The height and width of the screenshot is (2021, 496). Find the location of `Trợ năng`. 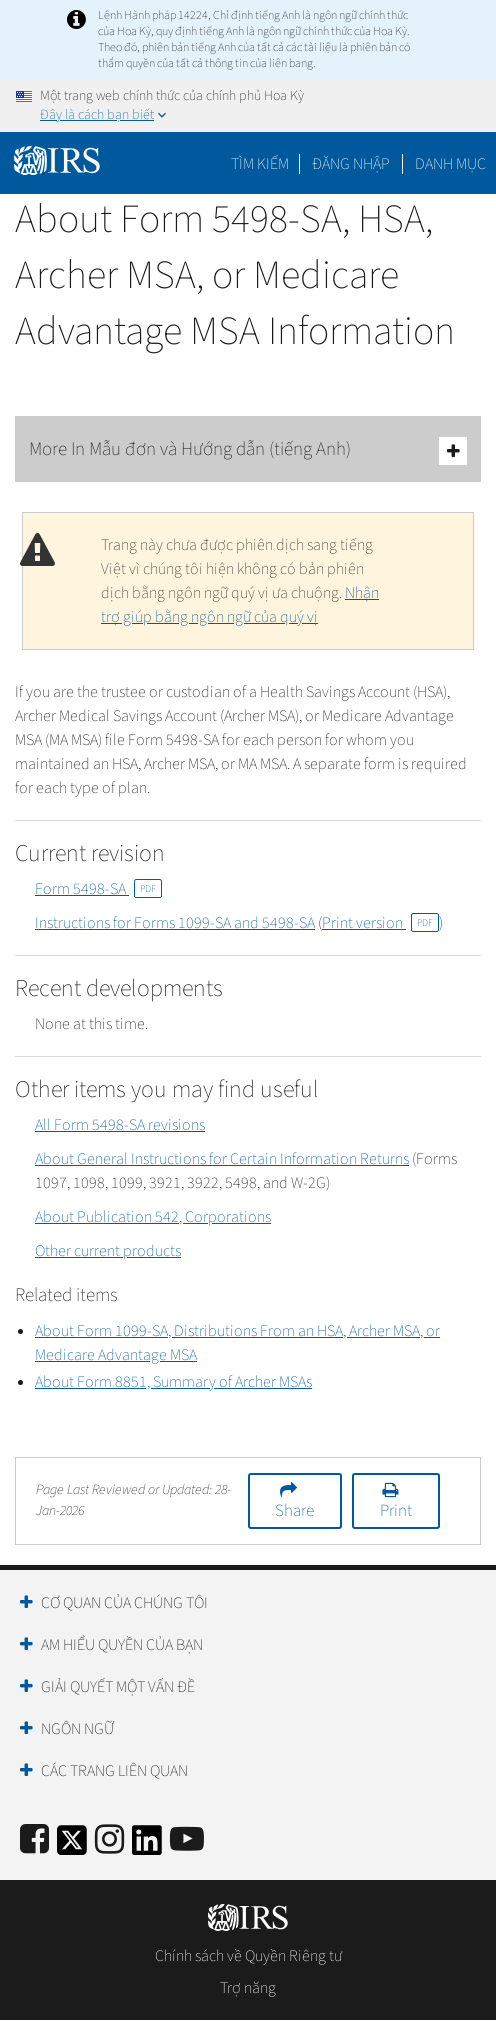

Trợ năng is located at coordinates (248, 1988).